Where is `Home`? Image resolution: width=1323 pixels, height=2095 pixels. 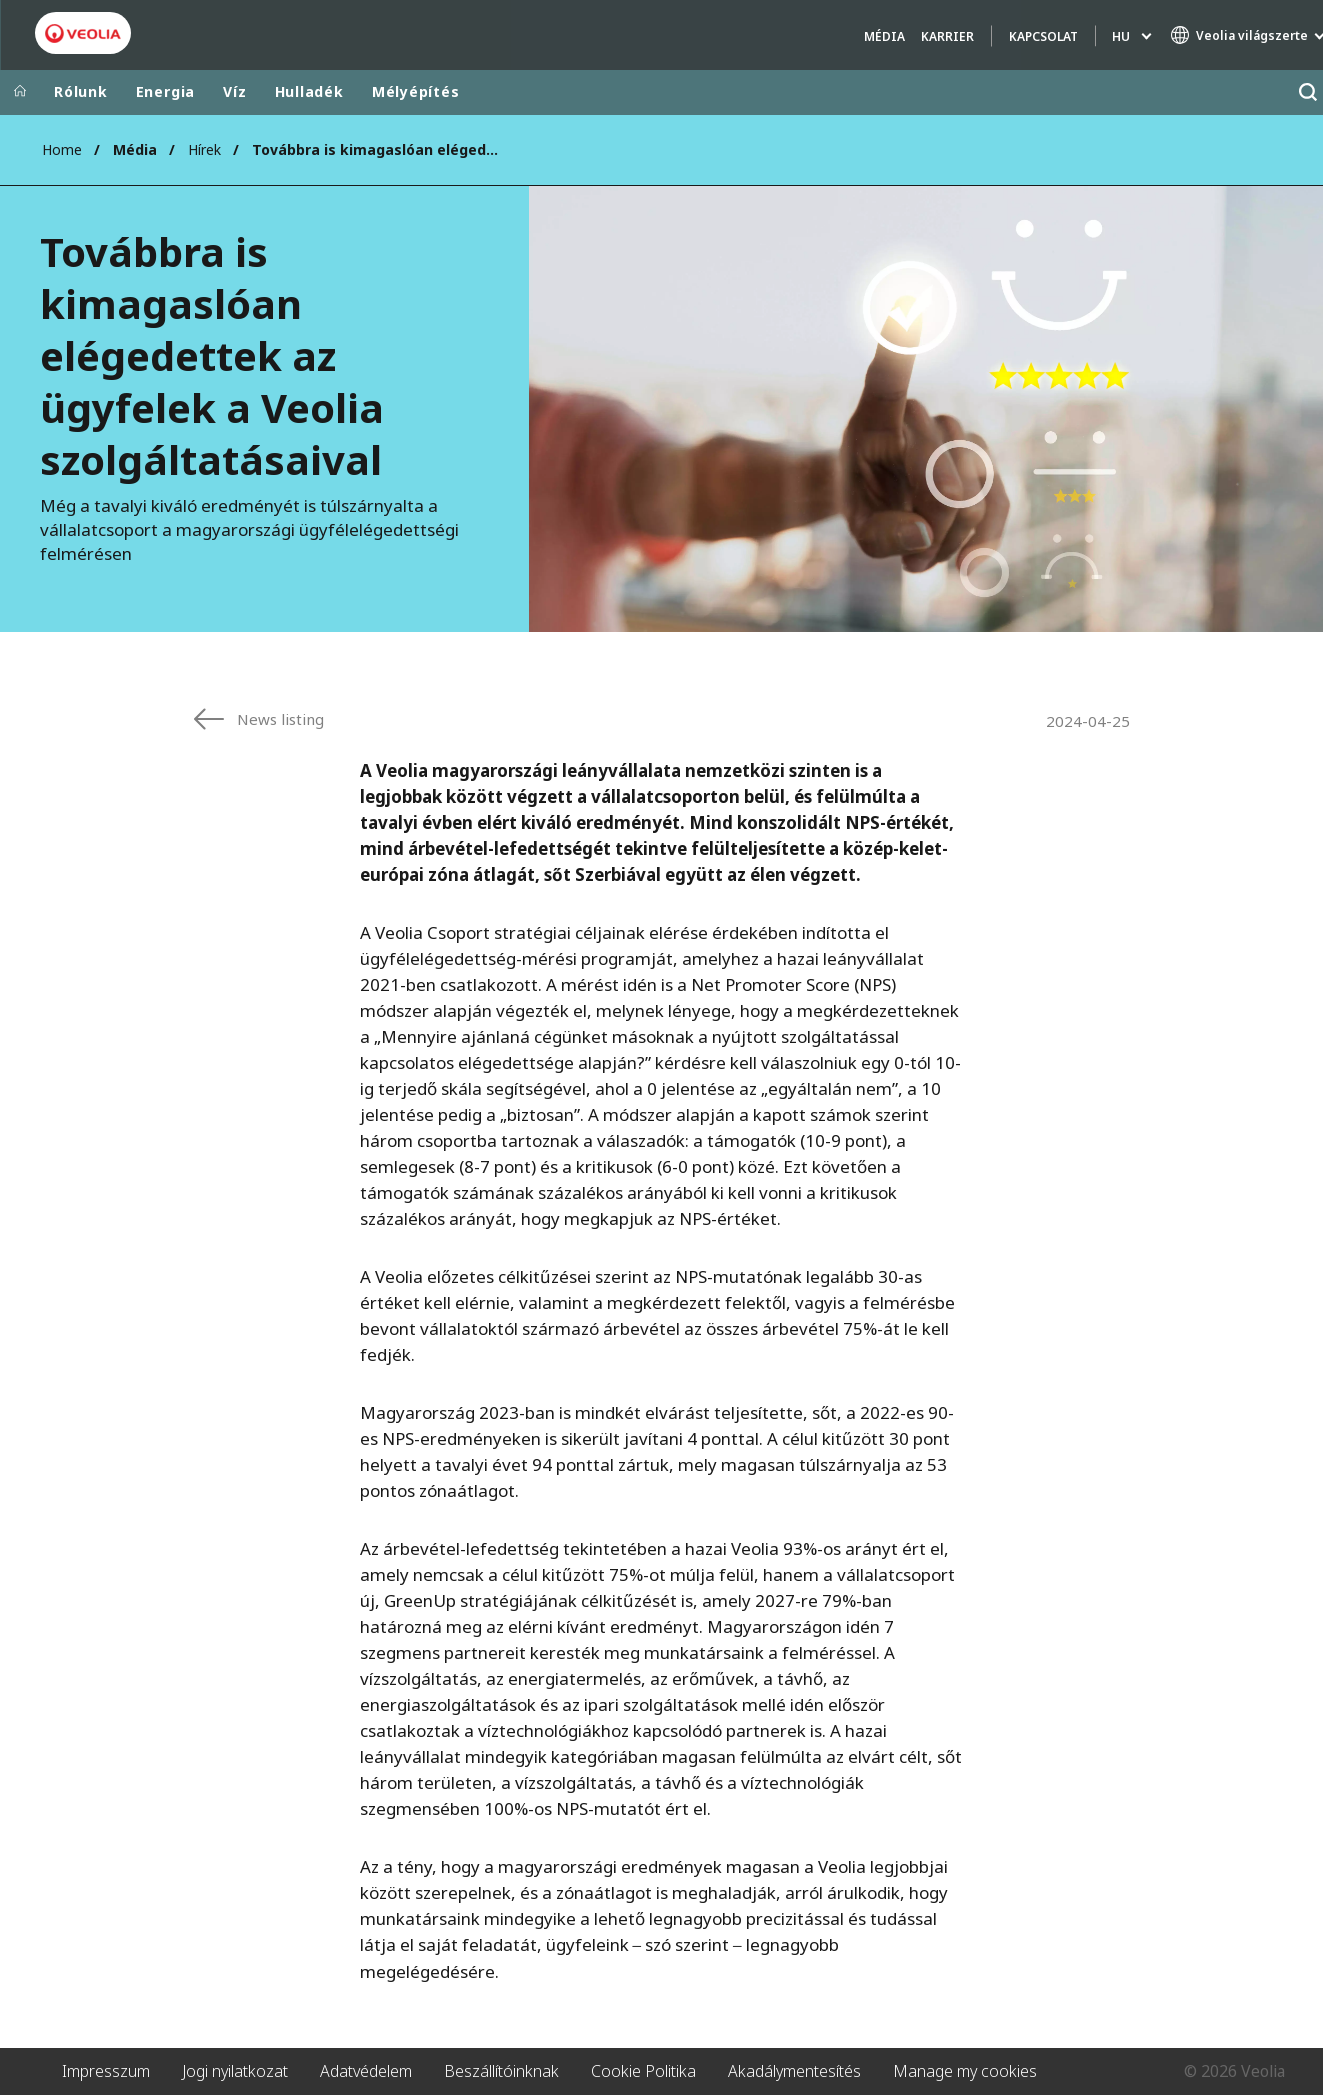
Home is located at coordinates (62, 149).